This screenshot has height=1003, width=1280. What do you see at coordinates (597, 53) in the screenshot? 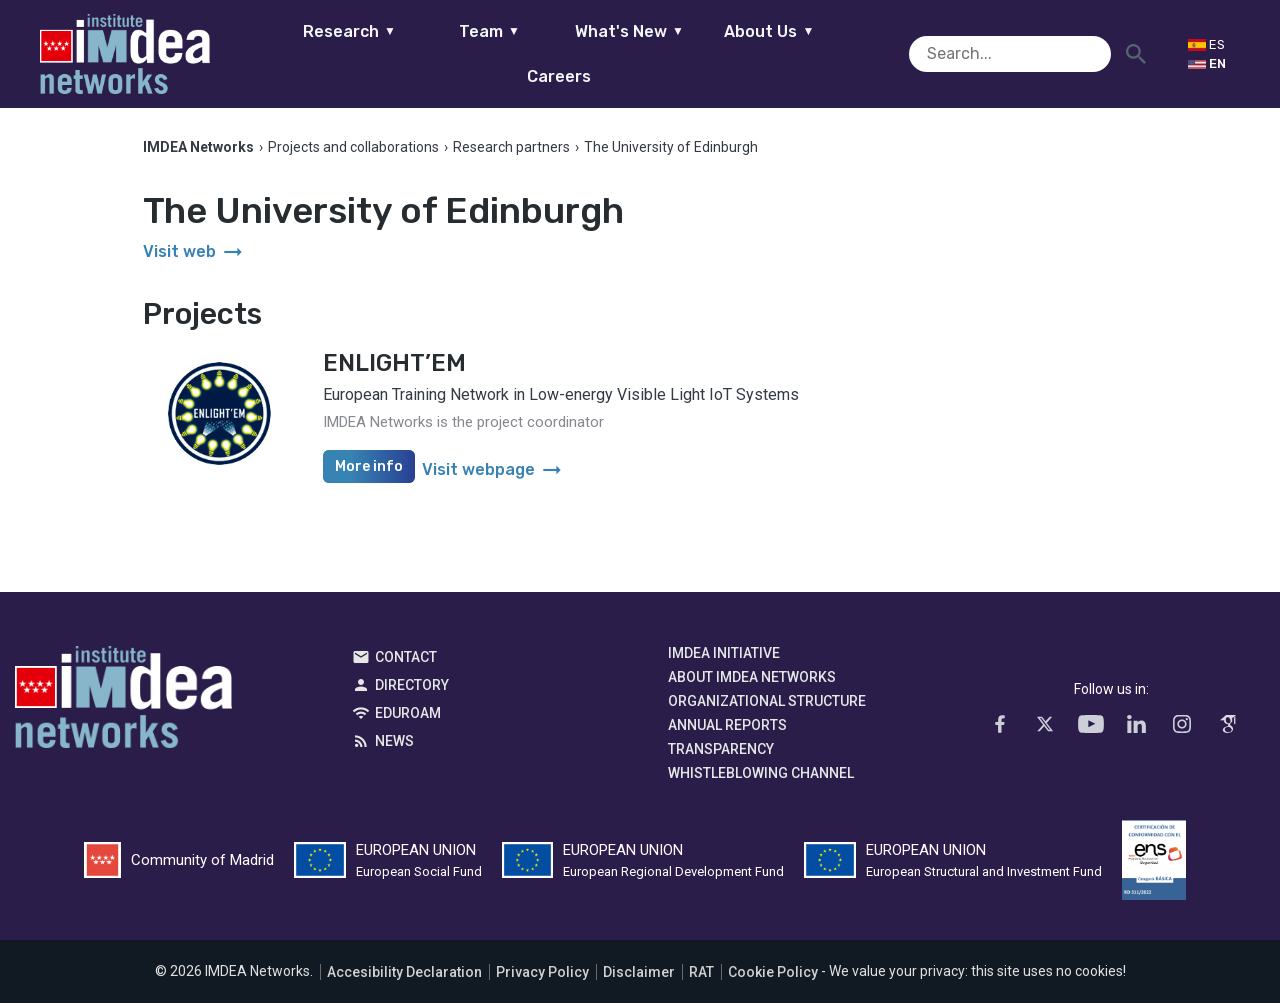
I see `What's New` at bounding box center [597, 53].